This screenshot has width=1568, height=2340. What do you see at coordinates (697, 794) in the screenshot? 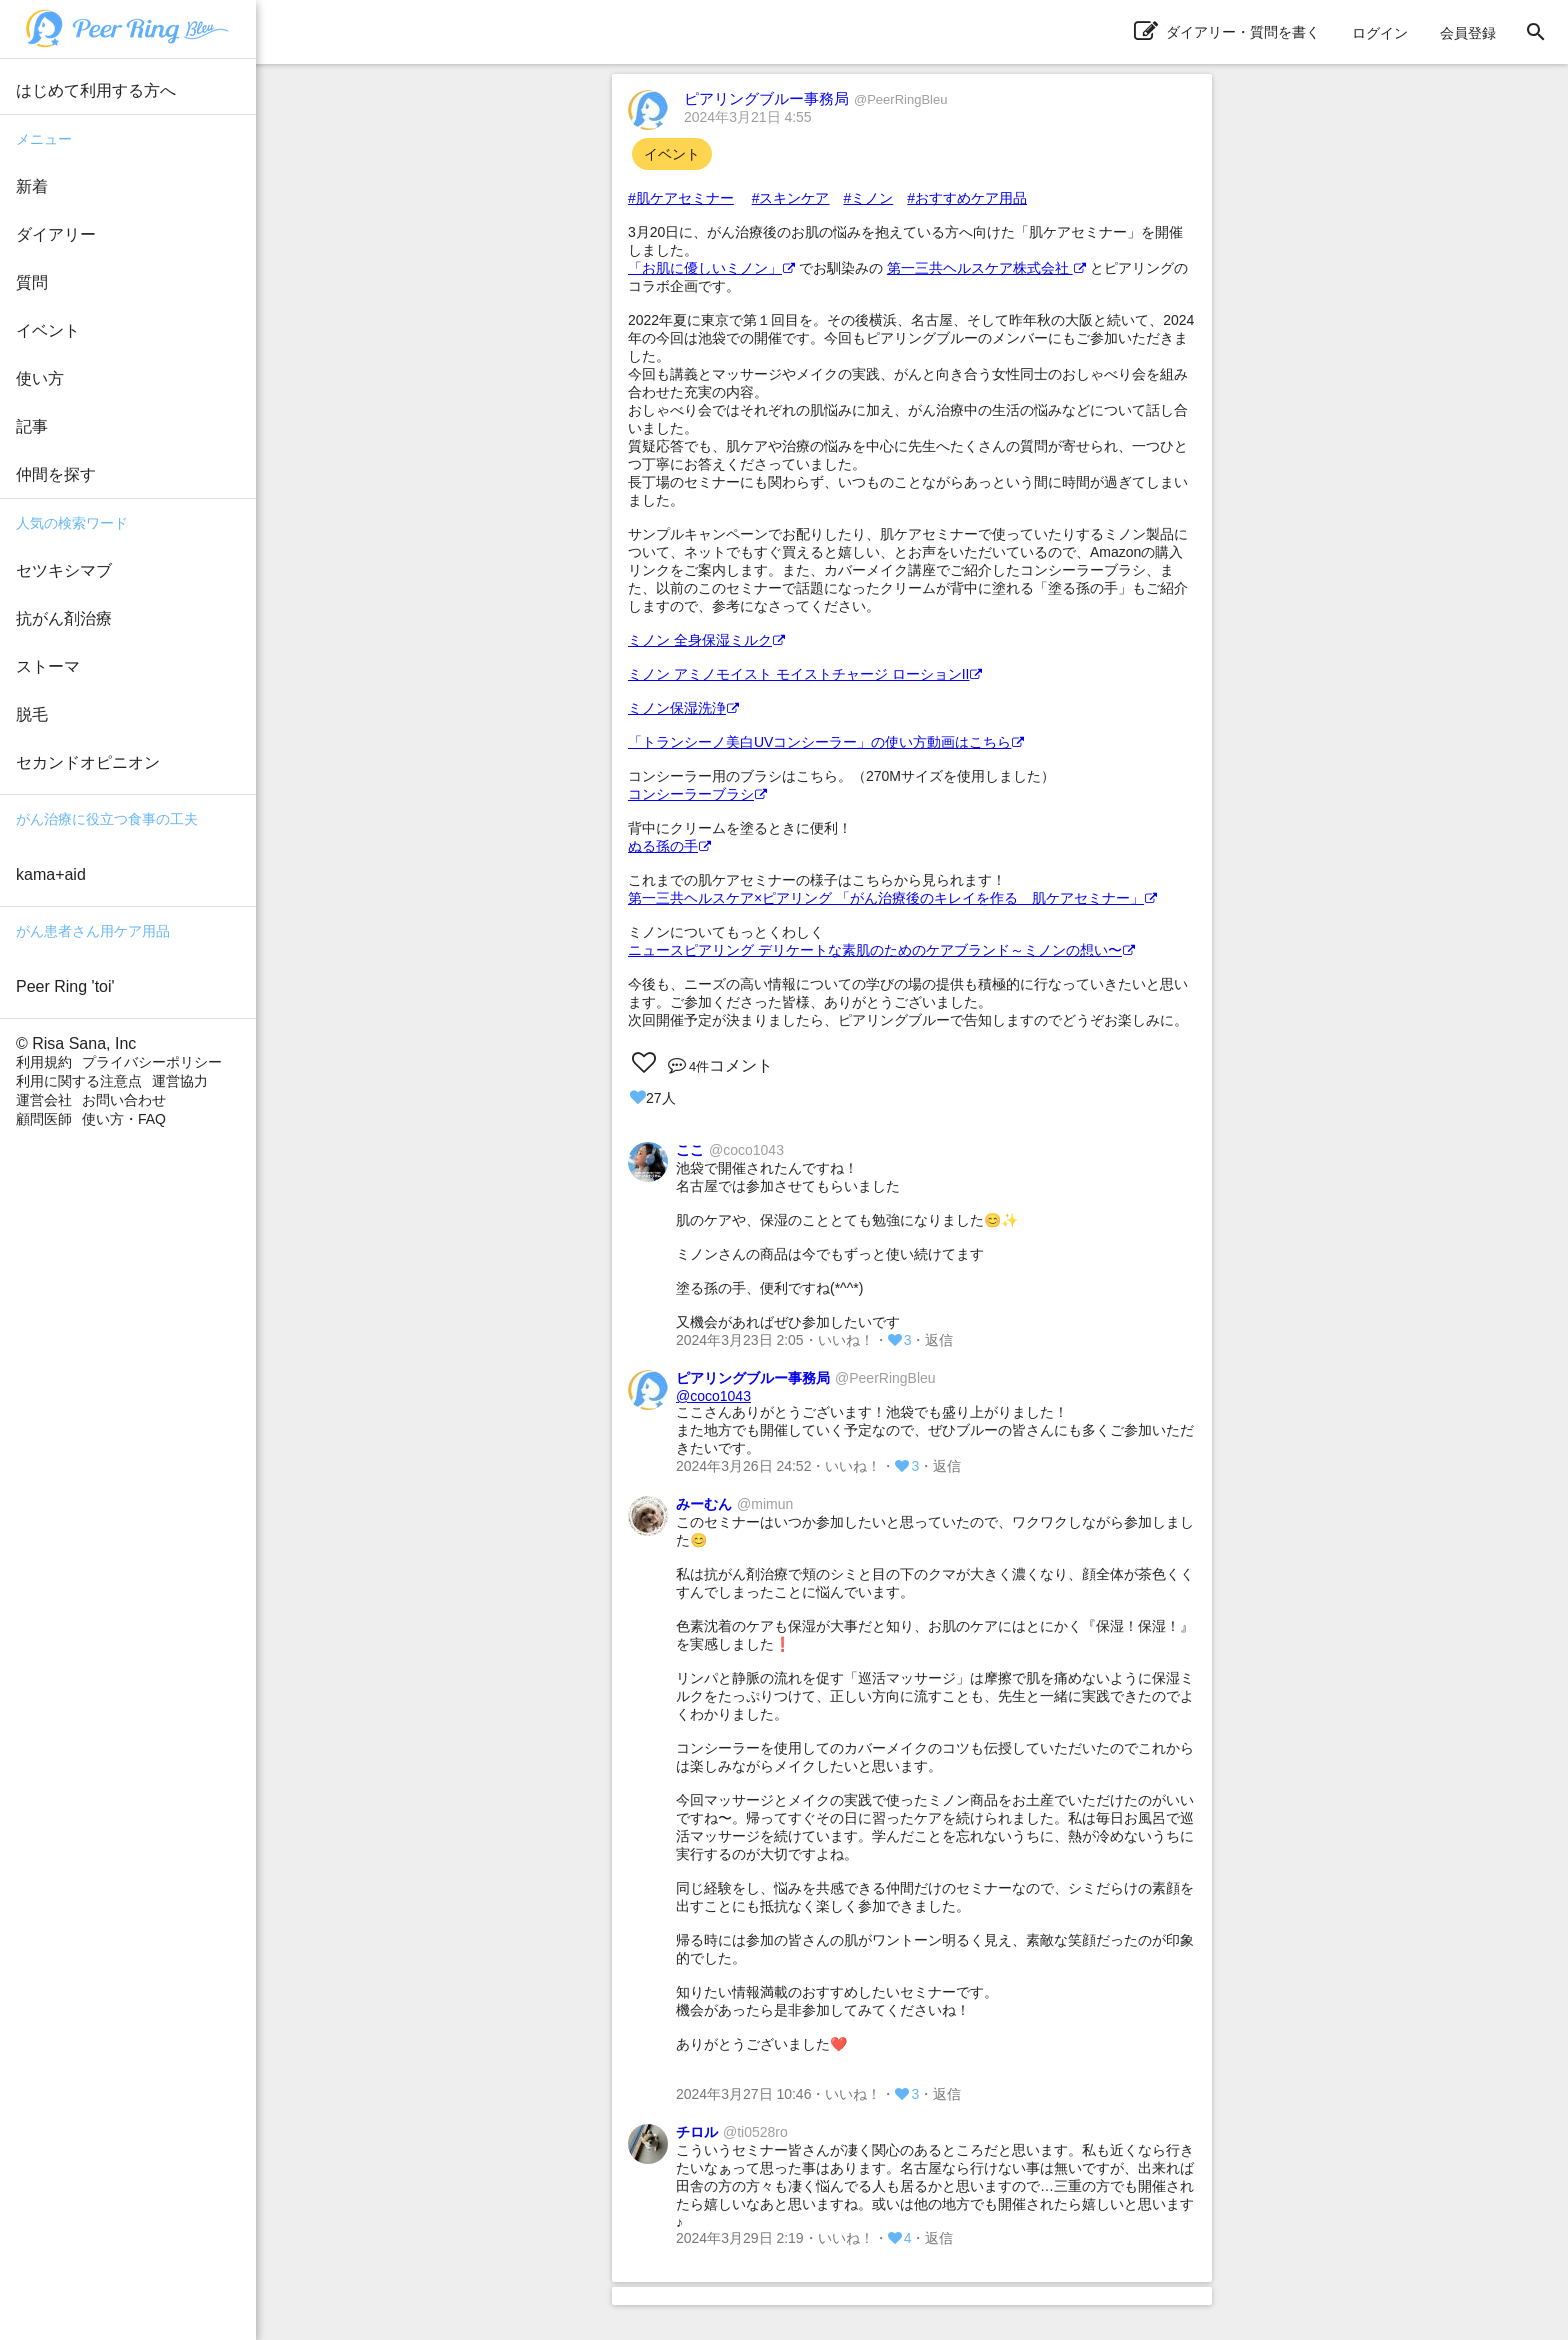
I see `コンシーラーブラシ` at bounding box center [697, 794].